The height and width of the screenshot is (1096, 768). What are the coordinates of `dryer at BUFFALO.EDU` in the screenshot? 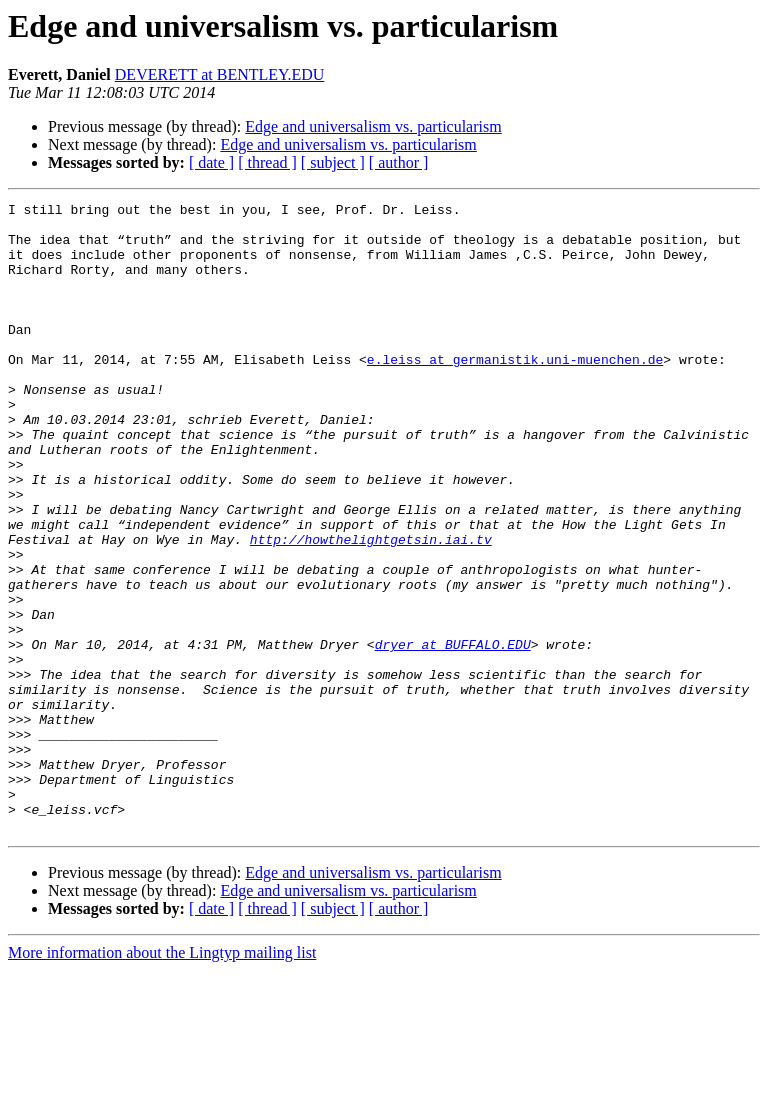 It's located at (453, 734).